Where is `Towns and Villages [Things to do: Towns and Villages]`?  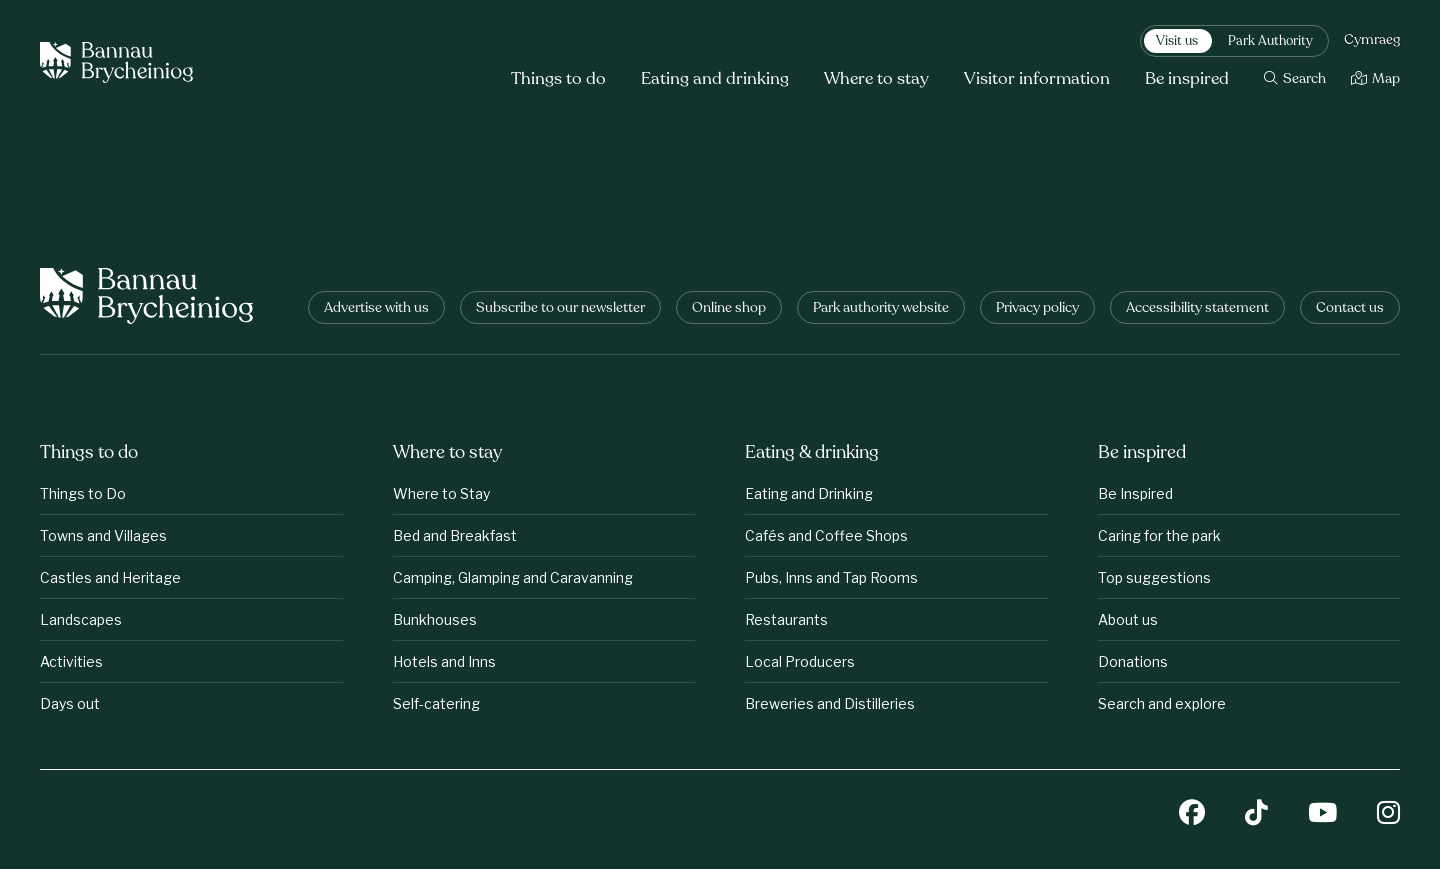 Towns and Villages [Things to do: Towns and Villages] is located at coordinates (103, 535).